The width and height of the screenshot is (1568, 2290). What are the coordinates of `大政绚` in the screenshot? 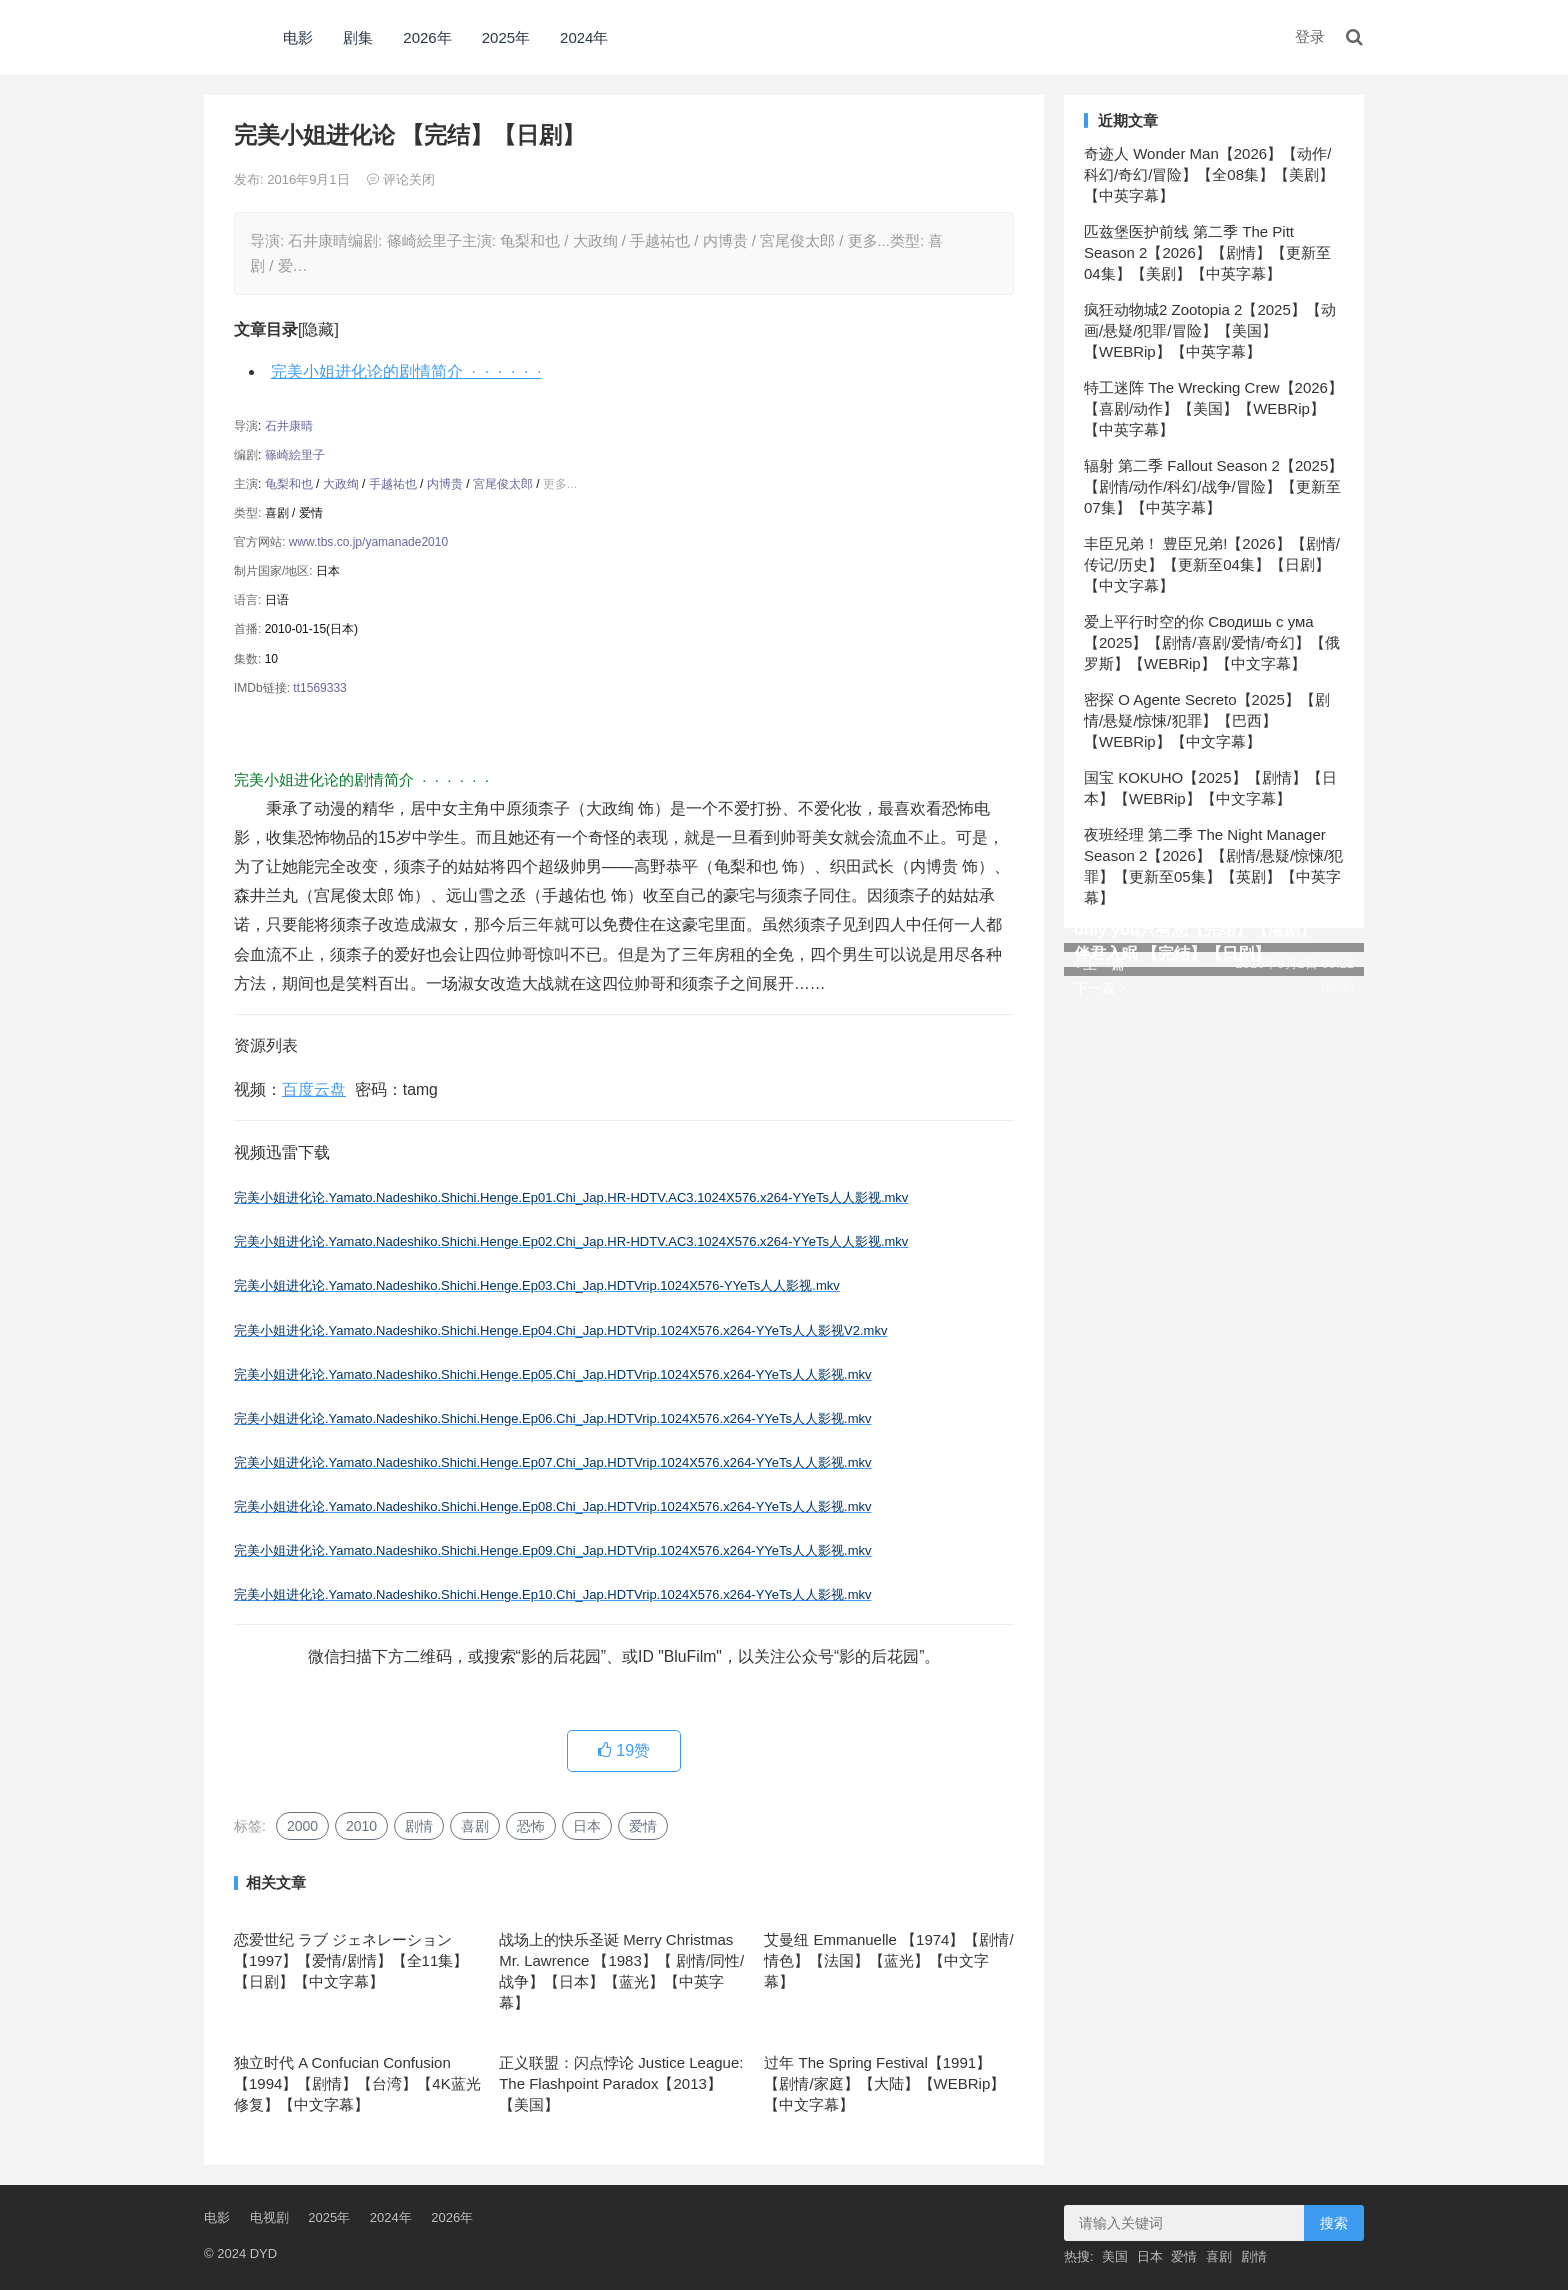 It's located at (341, 484).